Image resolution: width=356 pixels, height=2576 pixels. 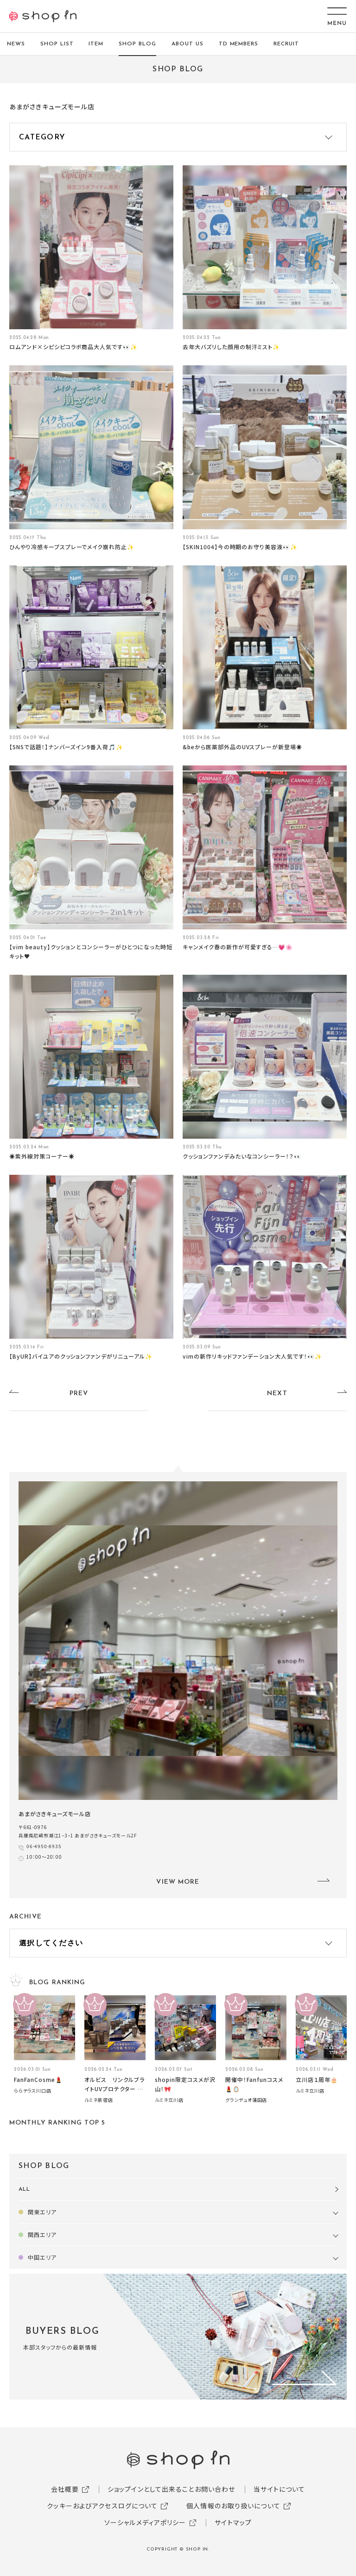 I want to click on ITEM, so click(x=96, y=44).